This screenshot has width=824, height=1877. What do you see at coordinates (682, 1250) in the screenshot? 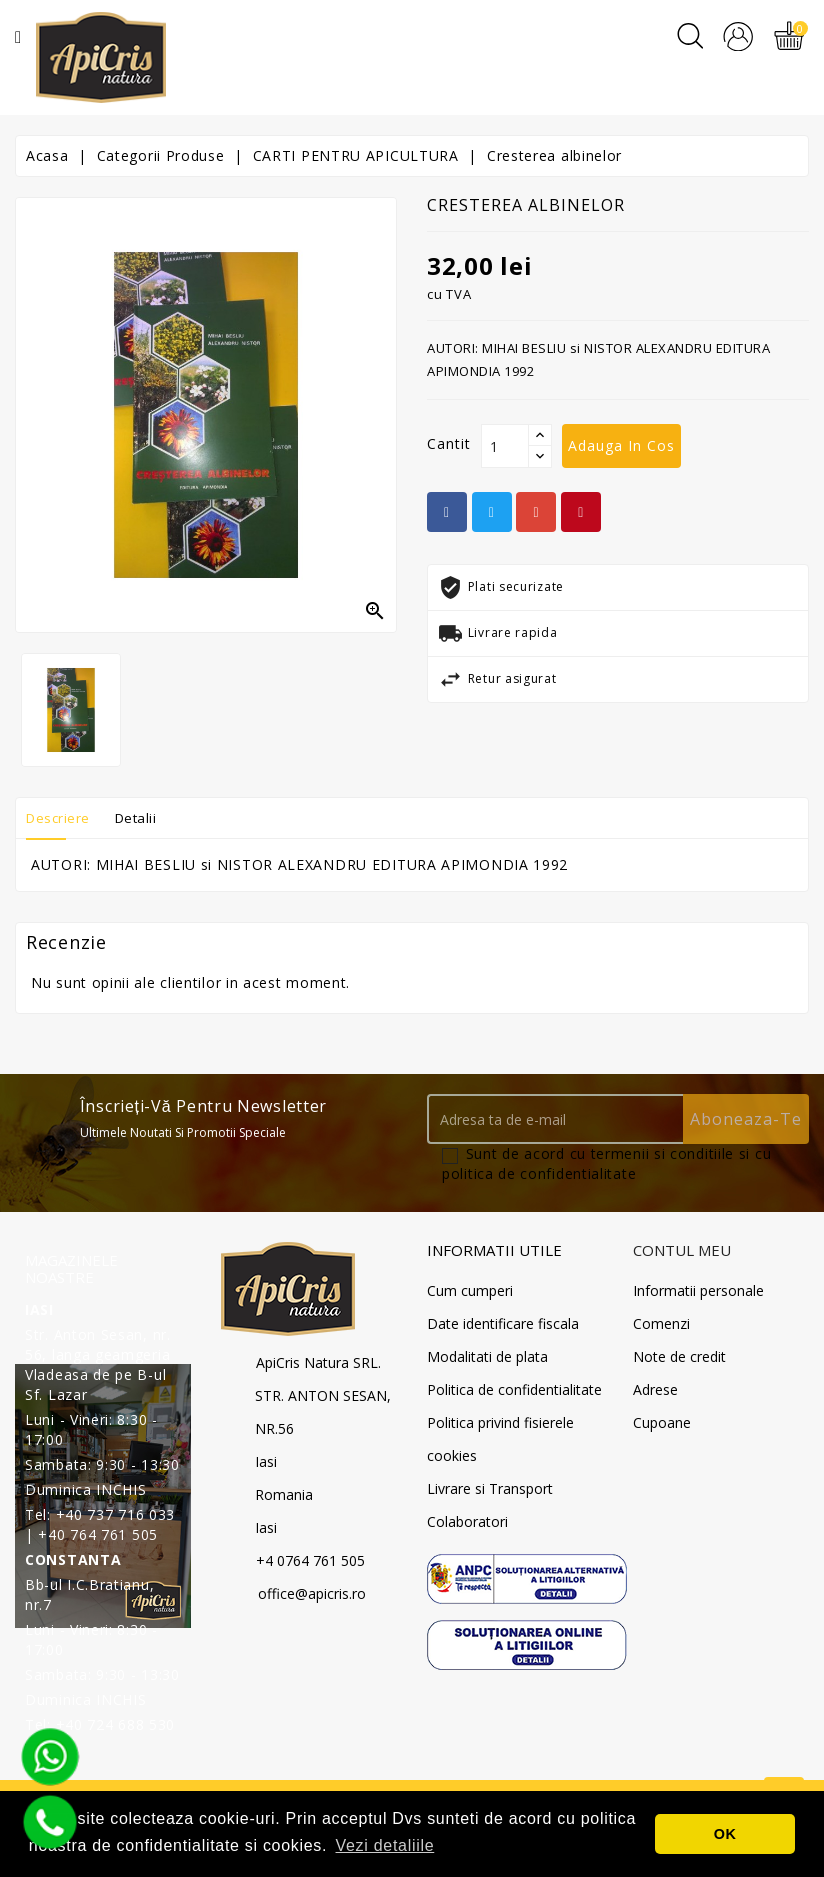
I see `Contul meu` at bounding box center [682, 1250].